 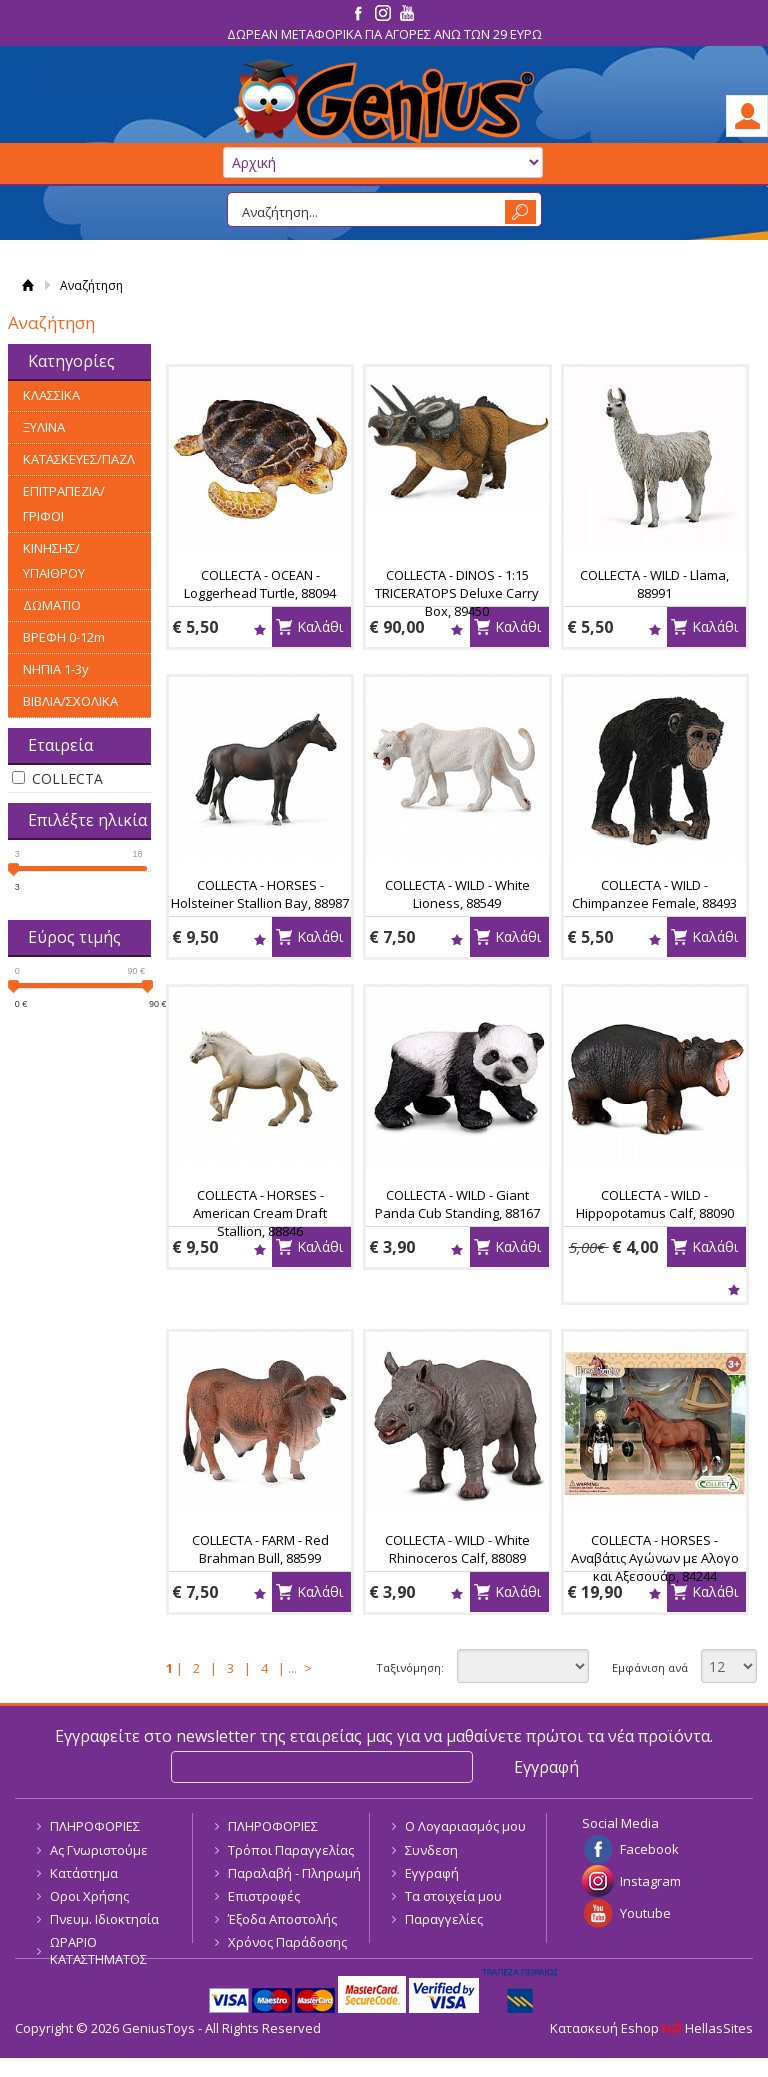 What do you see at coordinates (44, 427) in the screenshot?
I see `ΞΥΛΙΝΑ` at bounding box center [44, 427].